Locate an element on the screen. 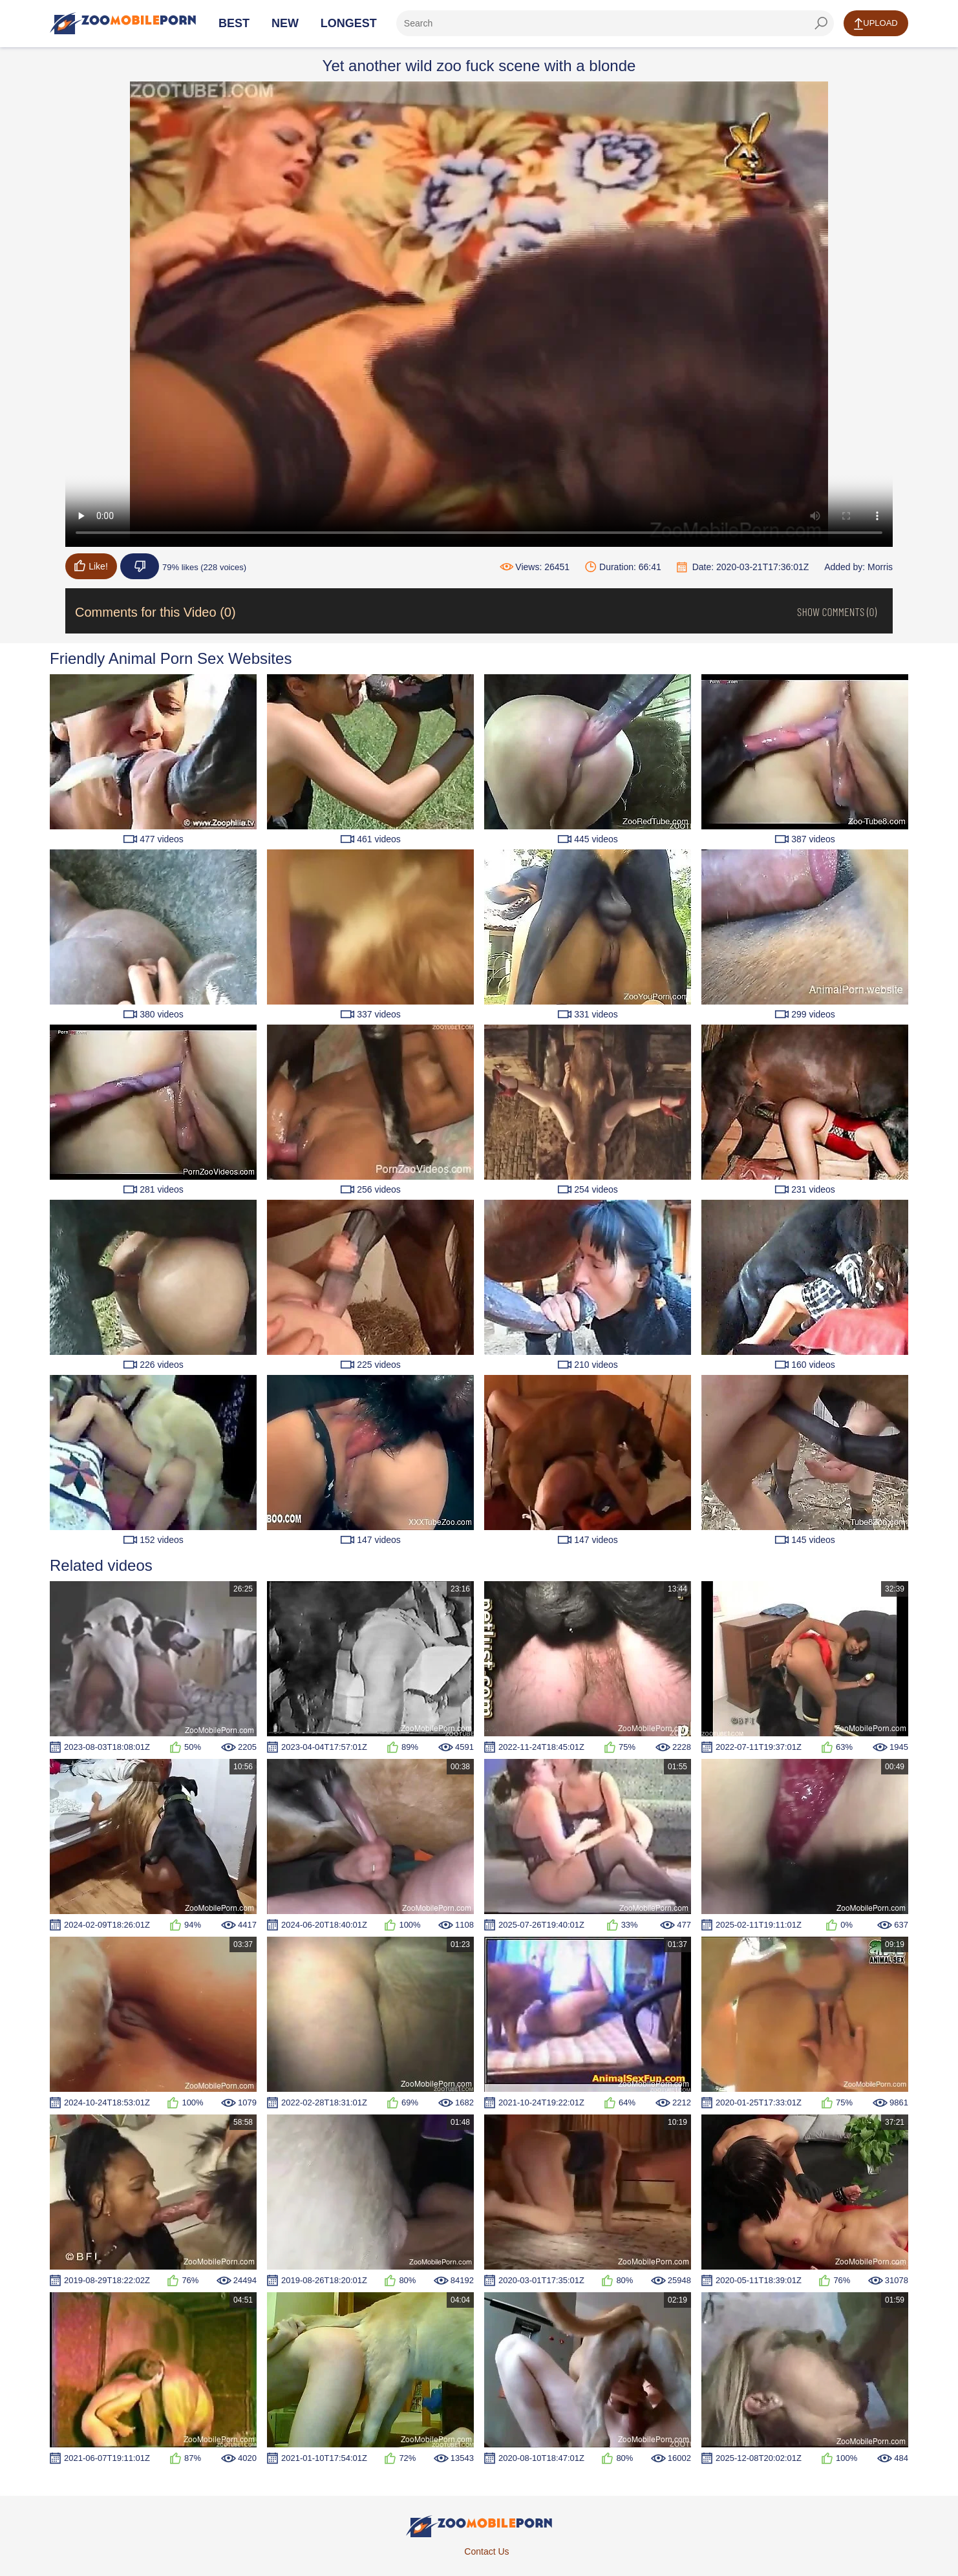 This screenshot has height=2576, width=958. New is located at coordinates (285, 23).